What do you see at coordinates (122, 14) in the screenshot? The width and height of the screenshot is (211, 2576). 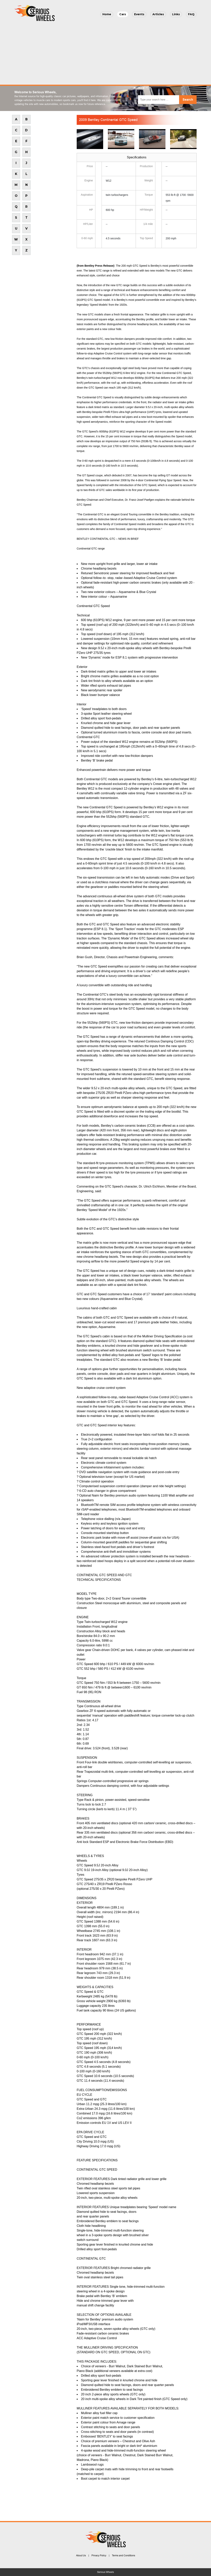 I see `Cars` at bounding box center [122, 14].